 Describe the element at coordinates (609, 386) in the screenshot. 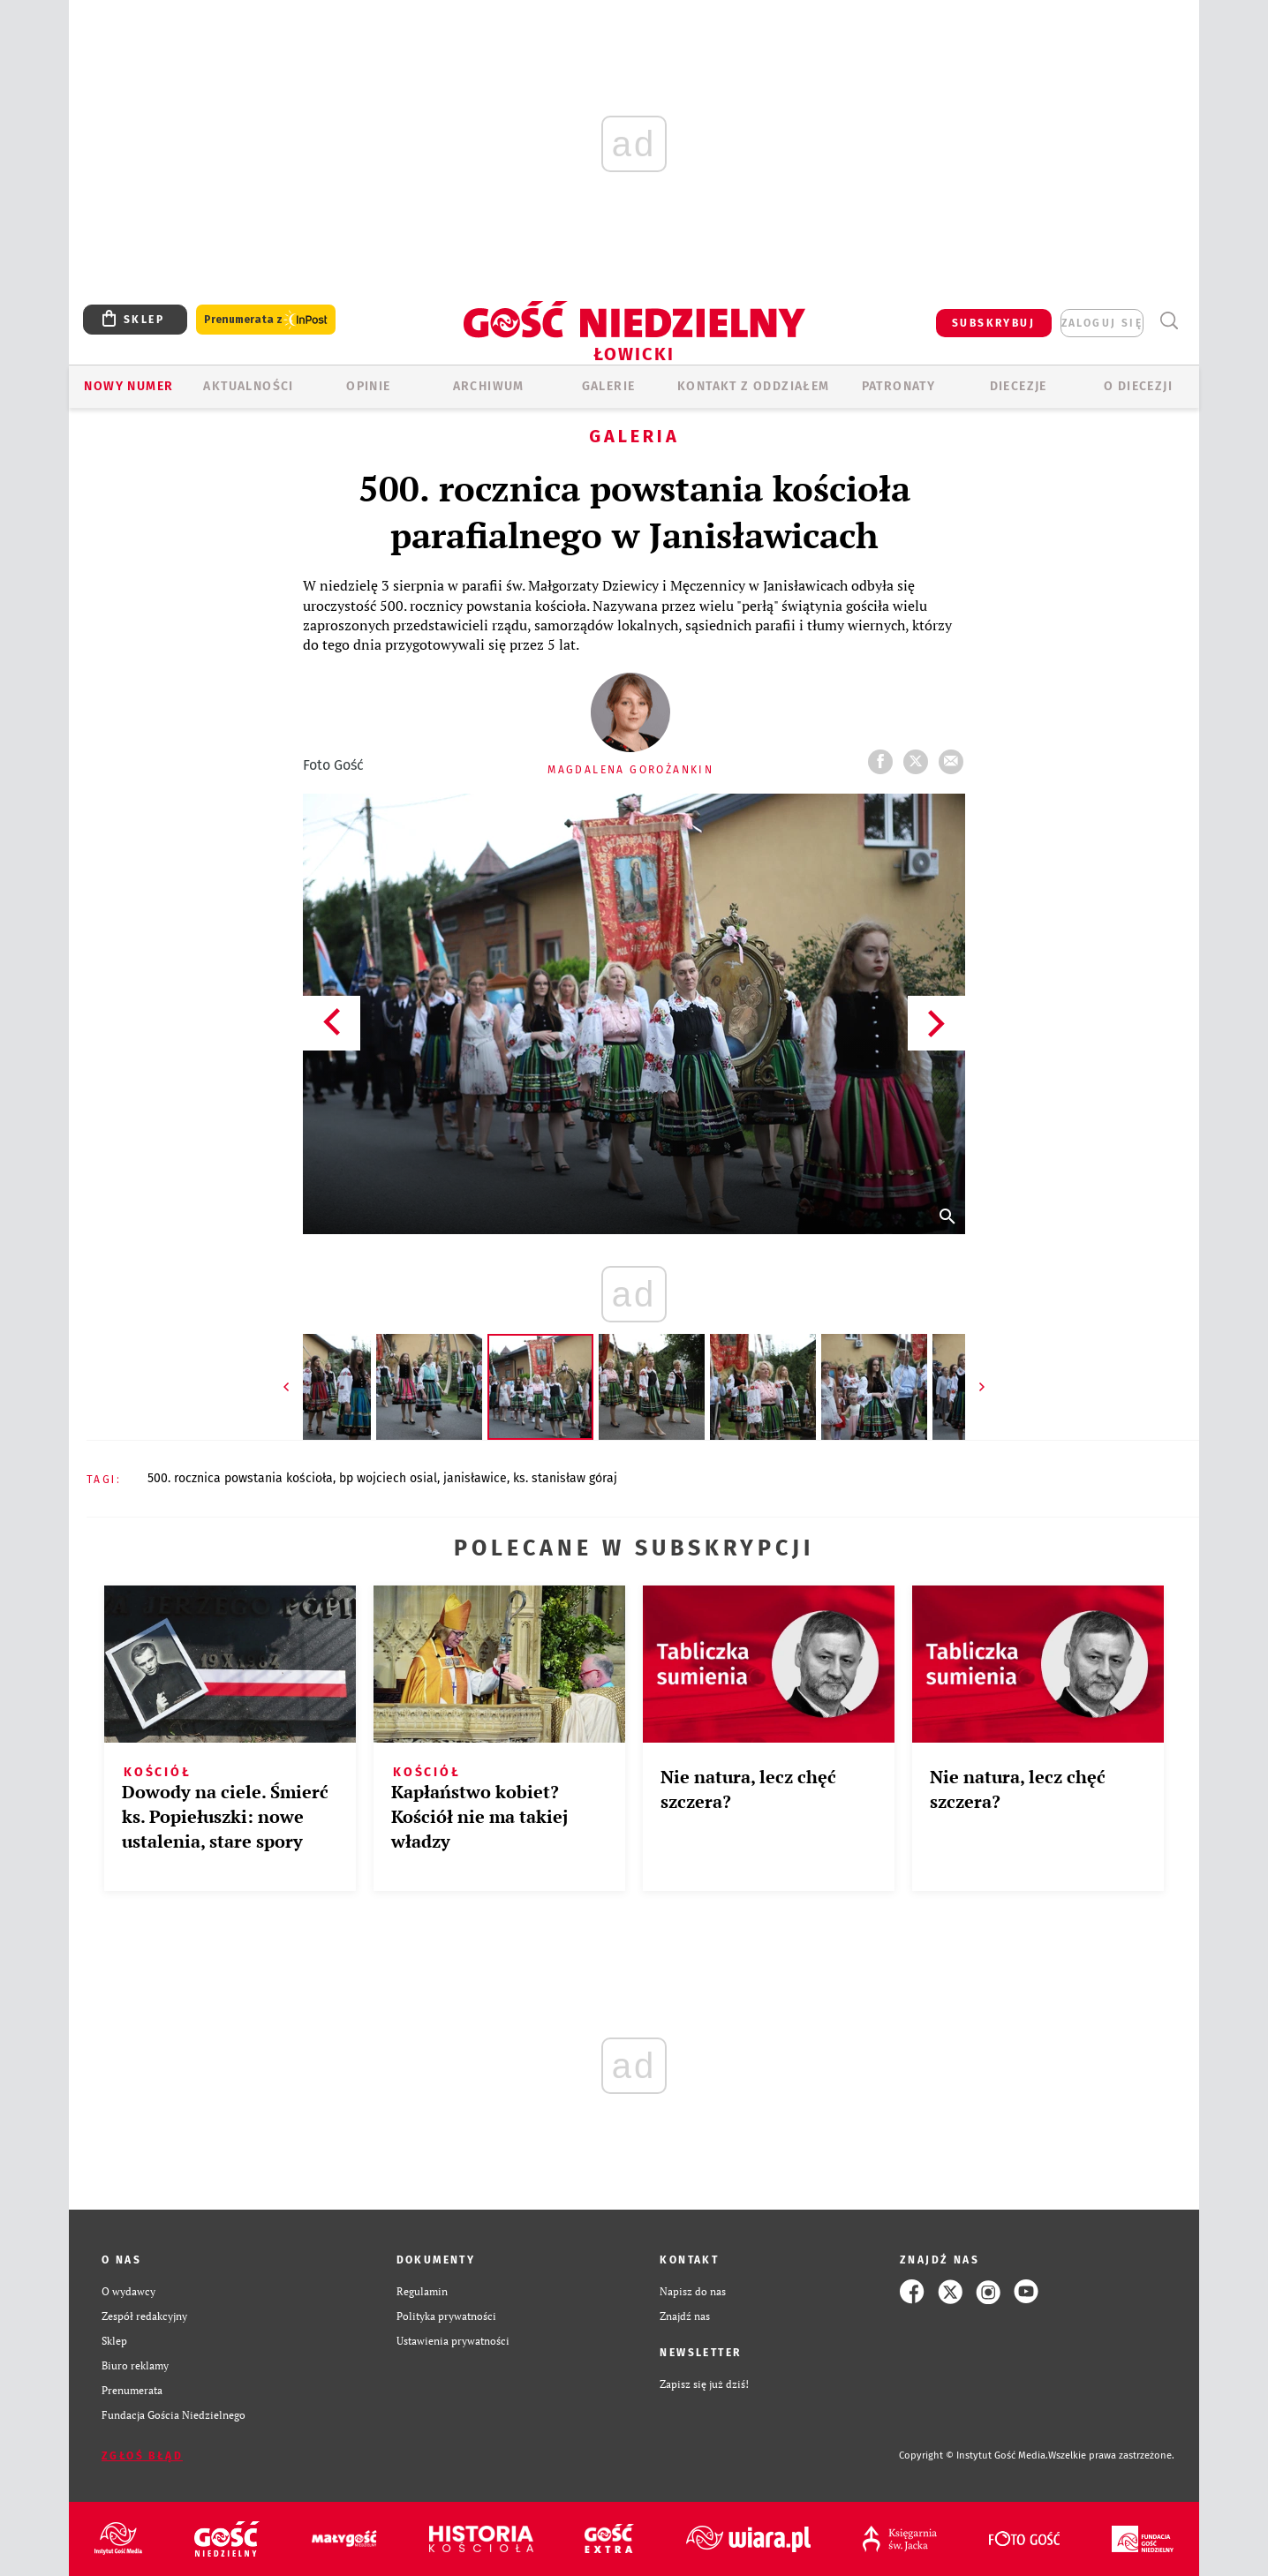

I see `GALERIE` at that location.